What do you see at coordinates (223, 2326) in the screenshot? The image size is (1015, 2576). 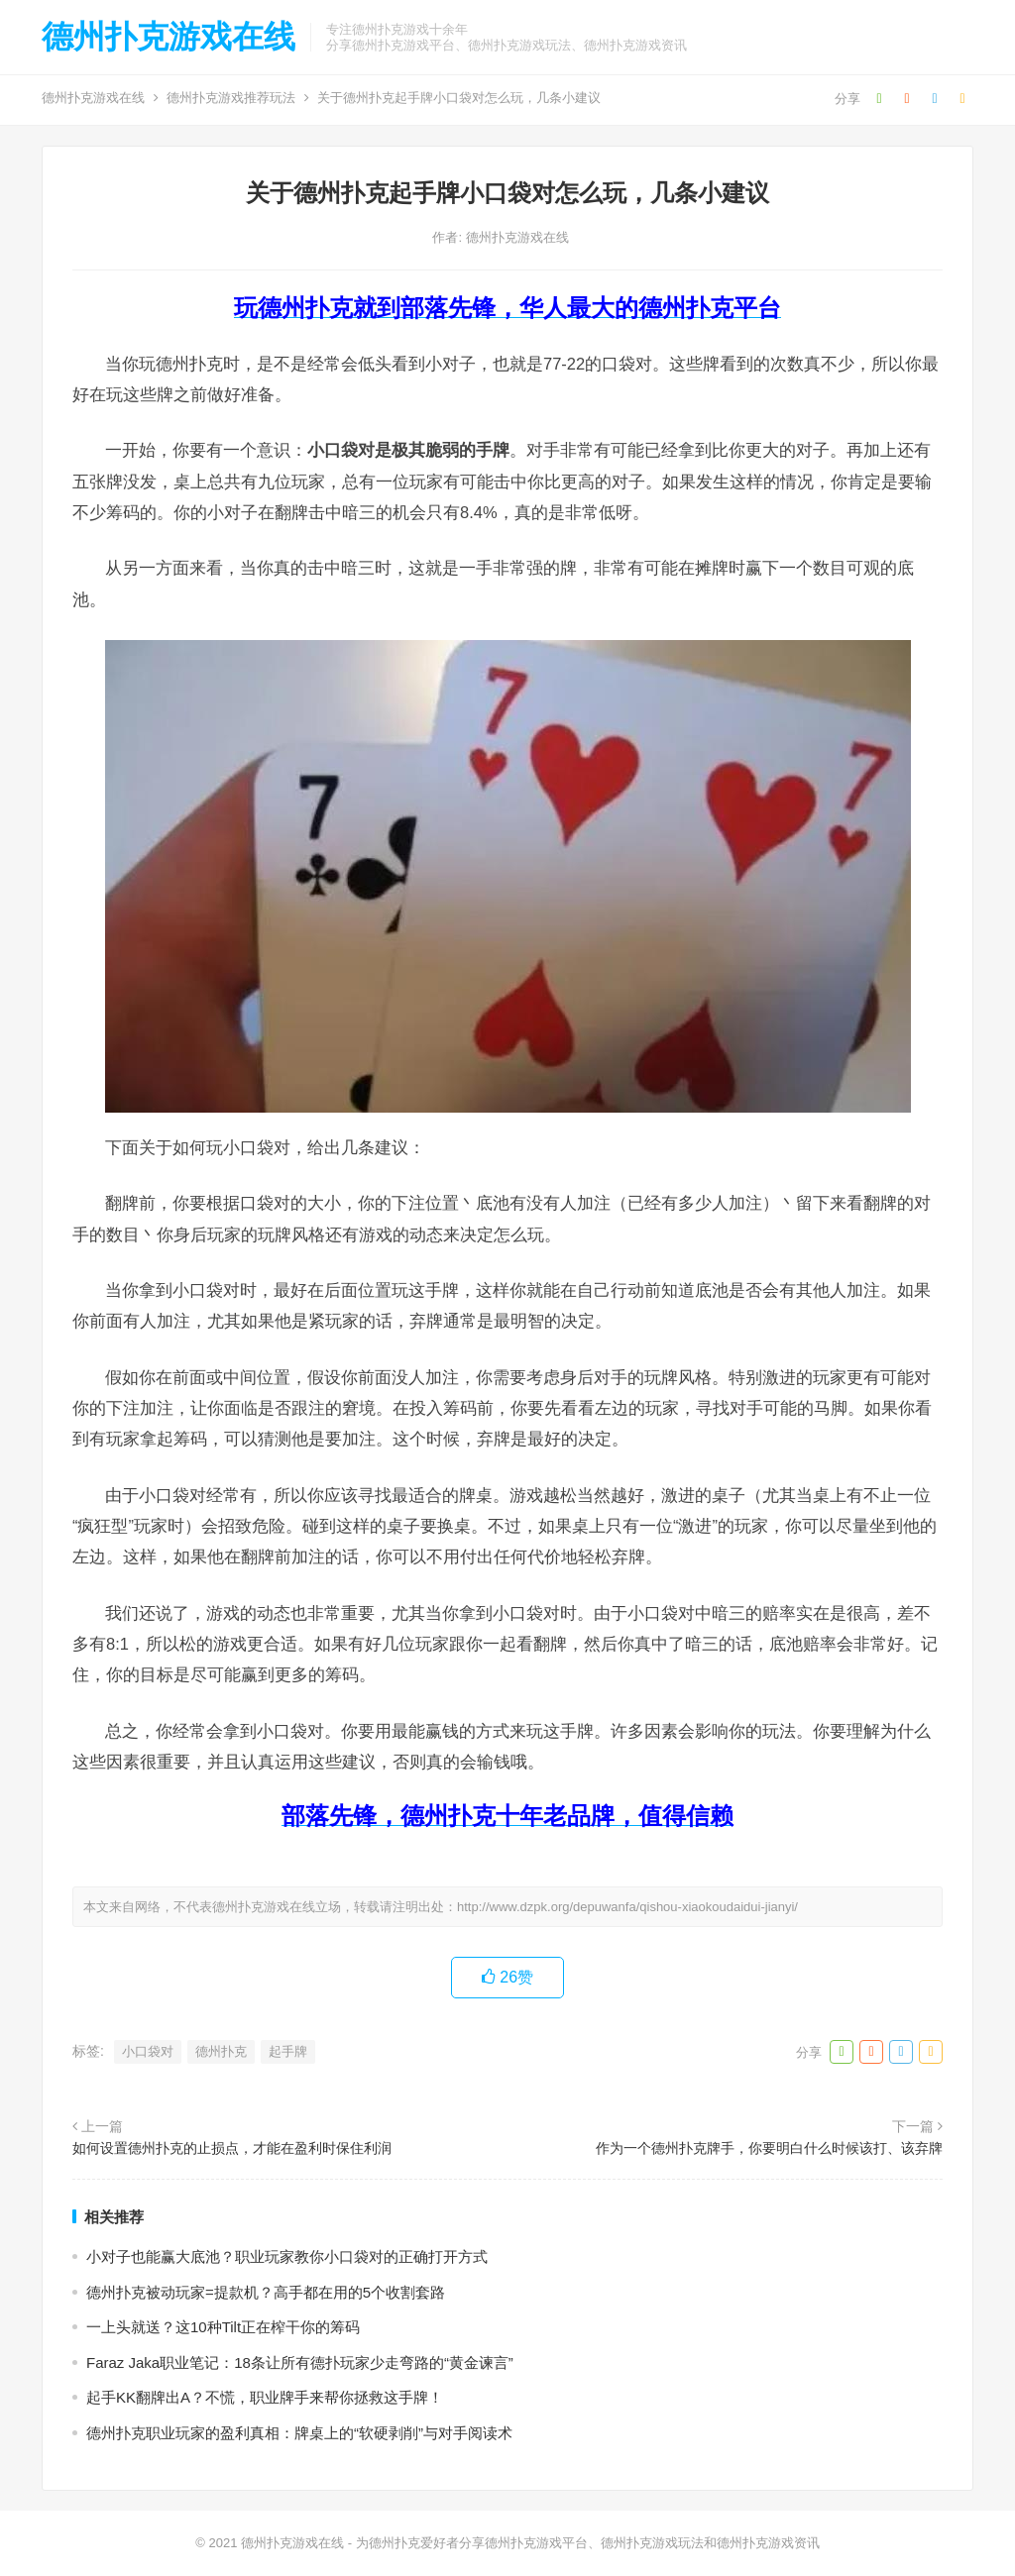 I see `一上头就送？这10种Tilt正在榨干你的筹码` at bounding box center [223, 2326].